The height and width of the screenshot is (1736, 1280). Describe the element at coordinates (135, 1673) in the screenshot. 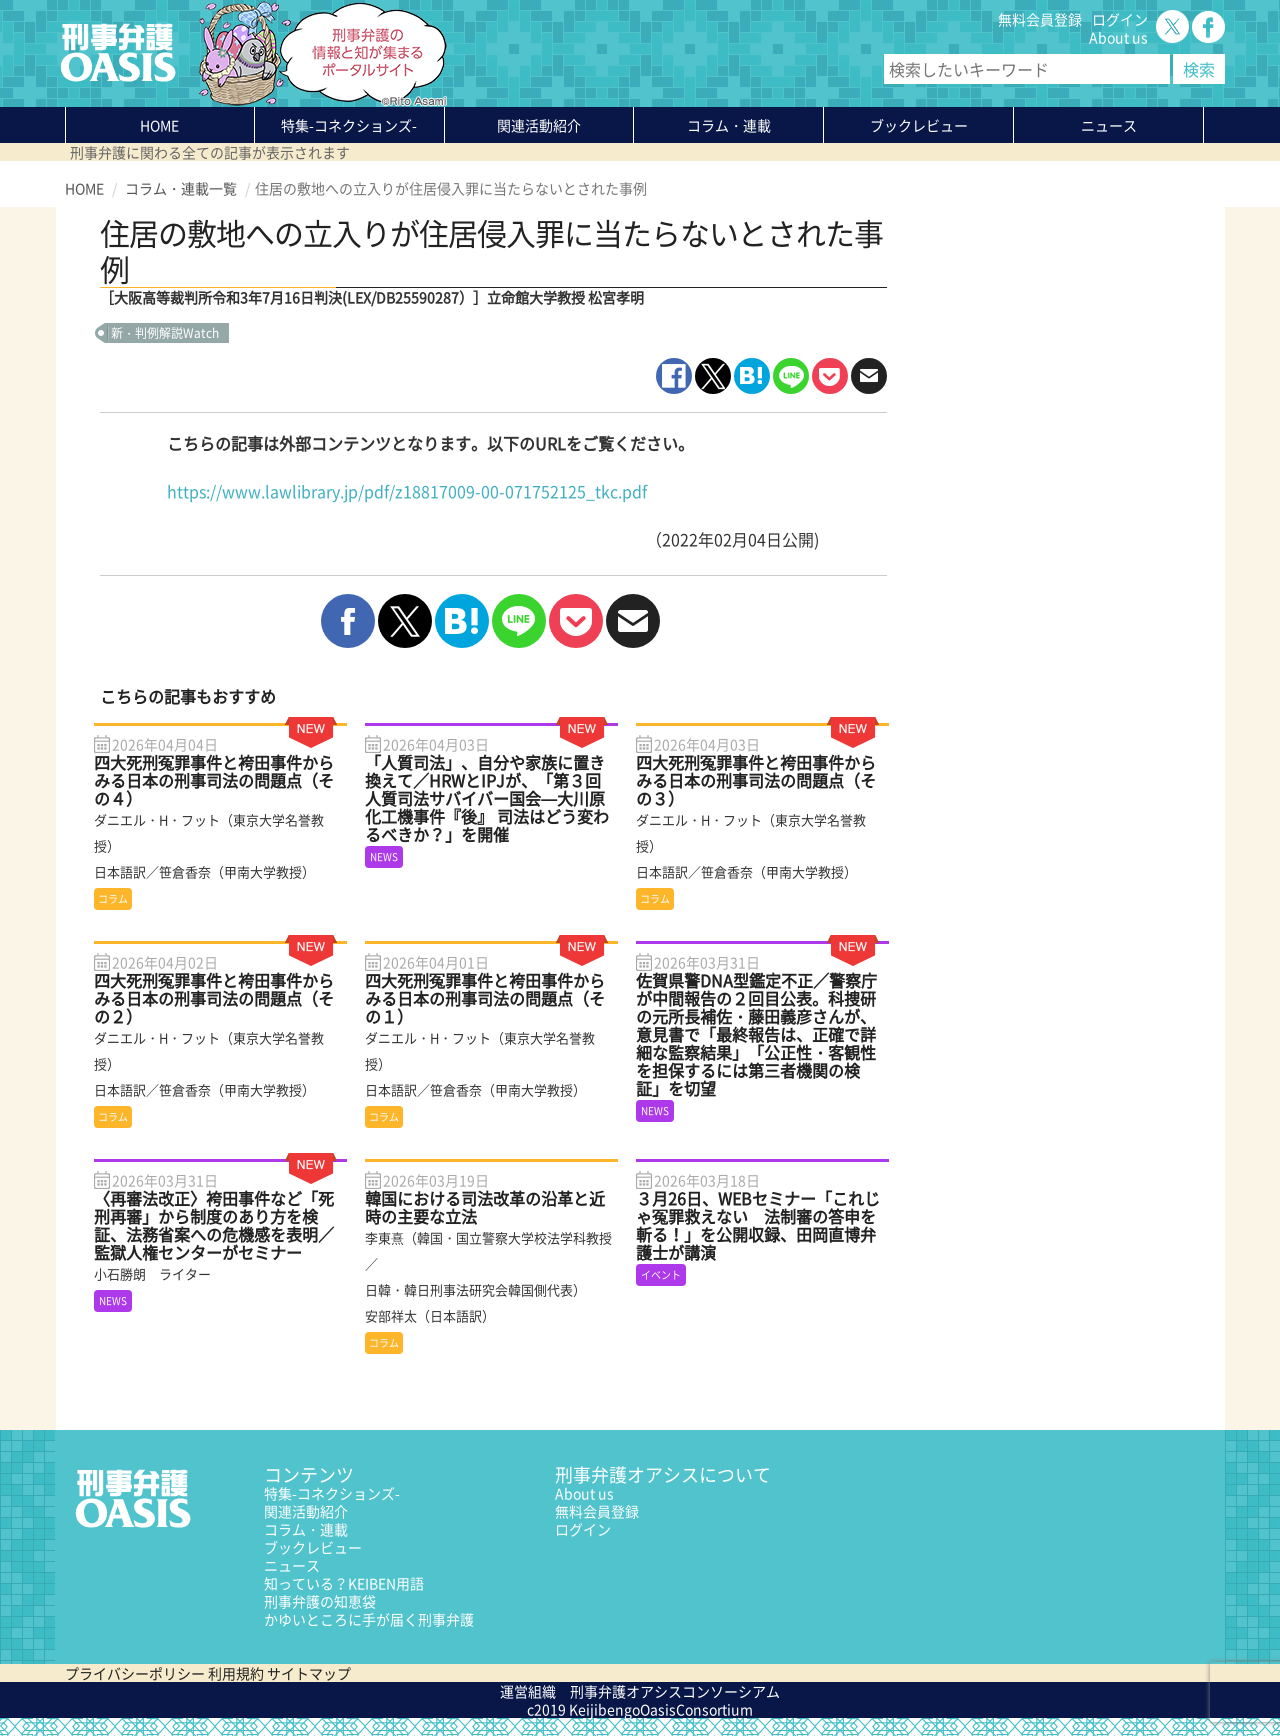

I see `プライバシーポリシー` at that location.